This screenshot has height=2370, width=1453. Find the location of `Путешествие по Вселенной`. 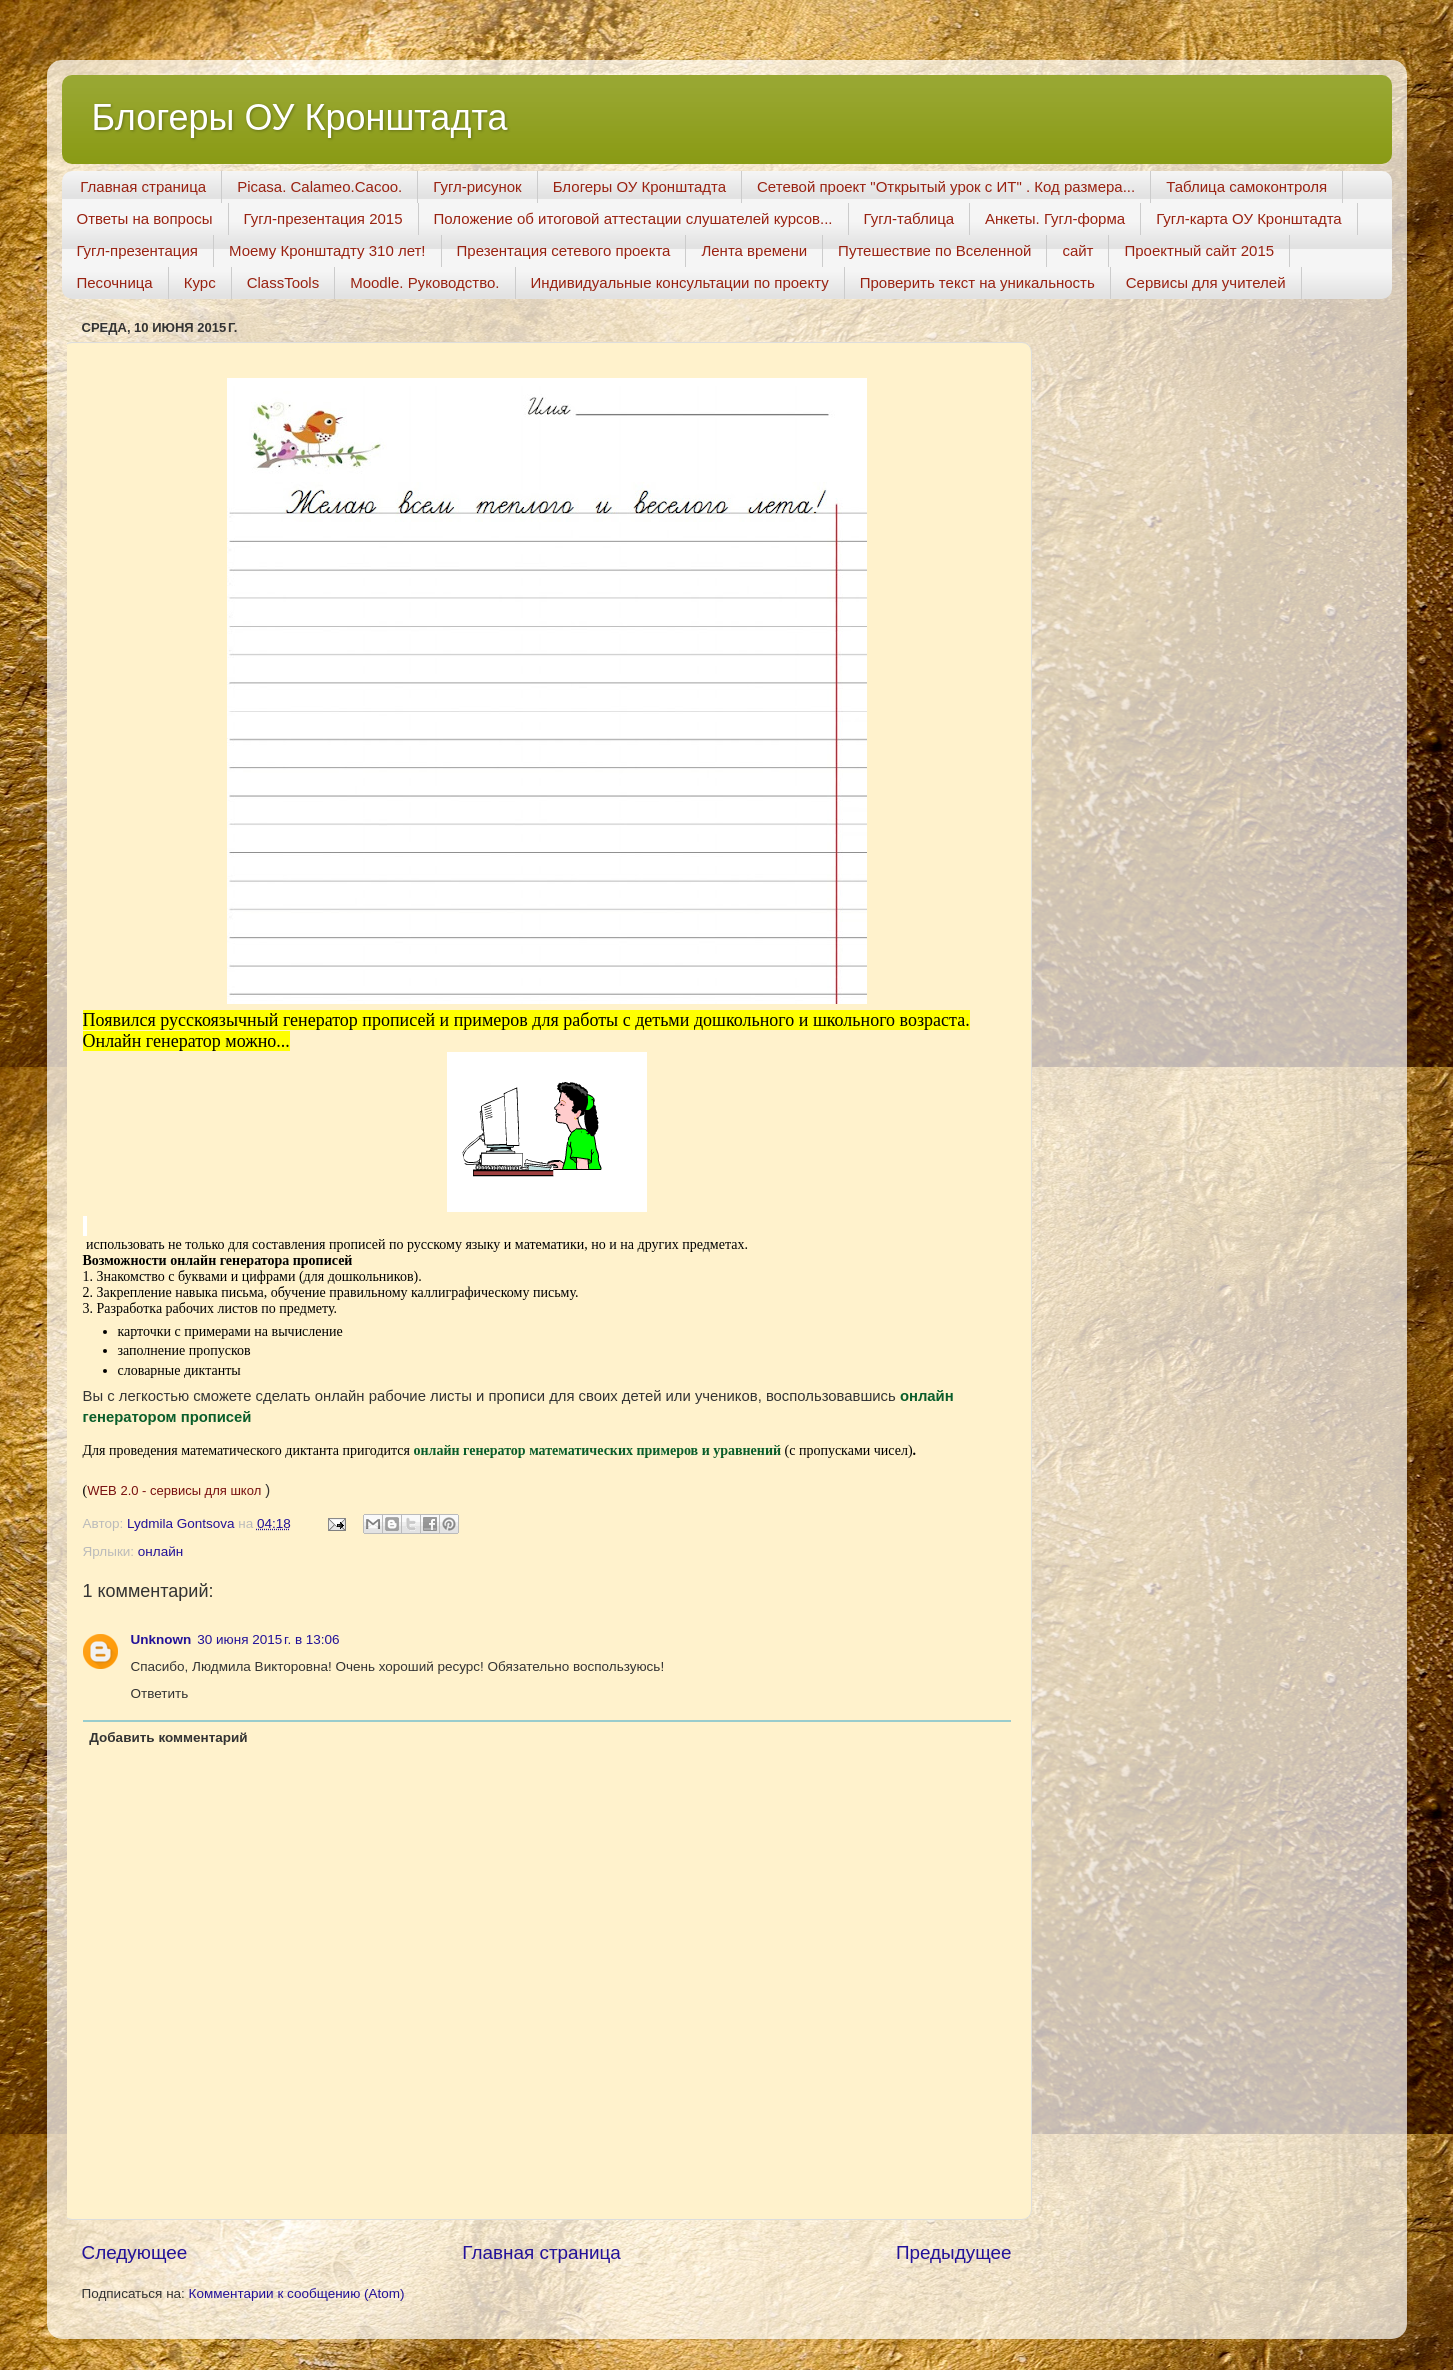

Путешествие по Вселенной is located at coordinates (934, 250).